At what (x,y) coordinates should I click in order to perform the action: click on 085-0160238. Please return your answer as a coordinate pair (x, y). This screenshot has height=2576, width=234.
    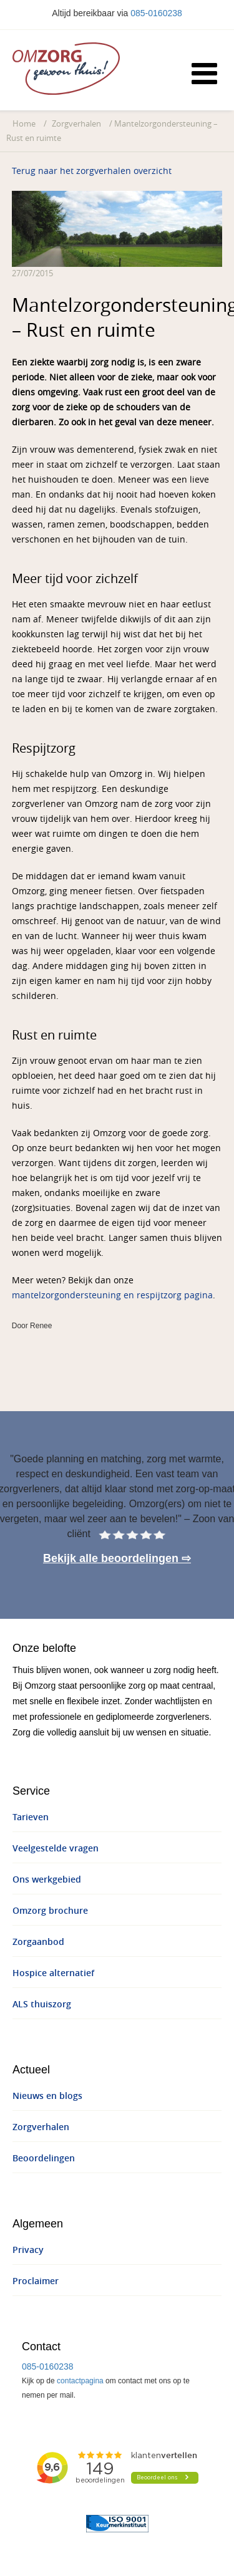
    Looking at the image, I should click on (156, 13).